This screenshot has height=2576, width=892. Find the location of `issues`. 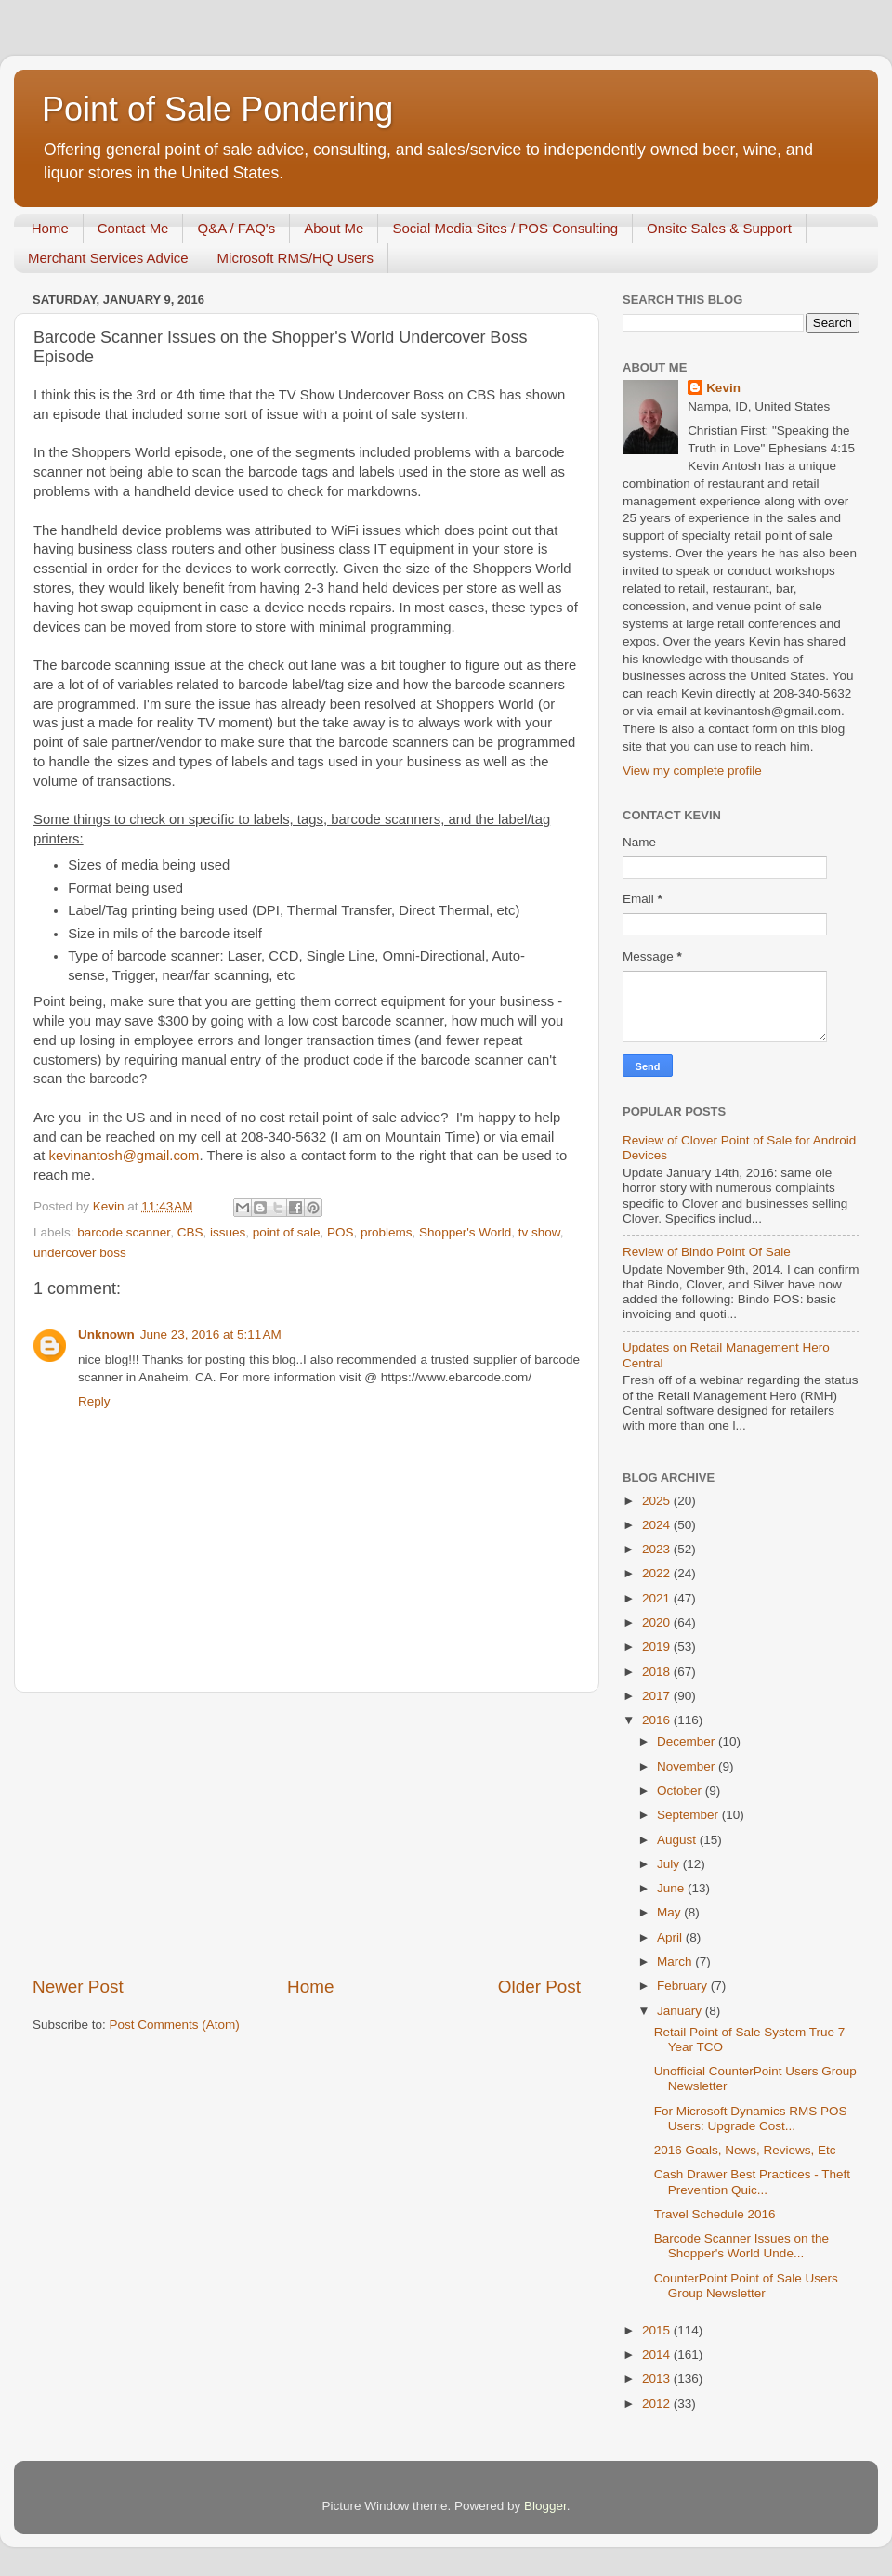

issues is located at coordinates (227, 1232).